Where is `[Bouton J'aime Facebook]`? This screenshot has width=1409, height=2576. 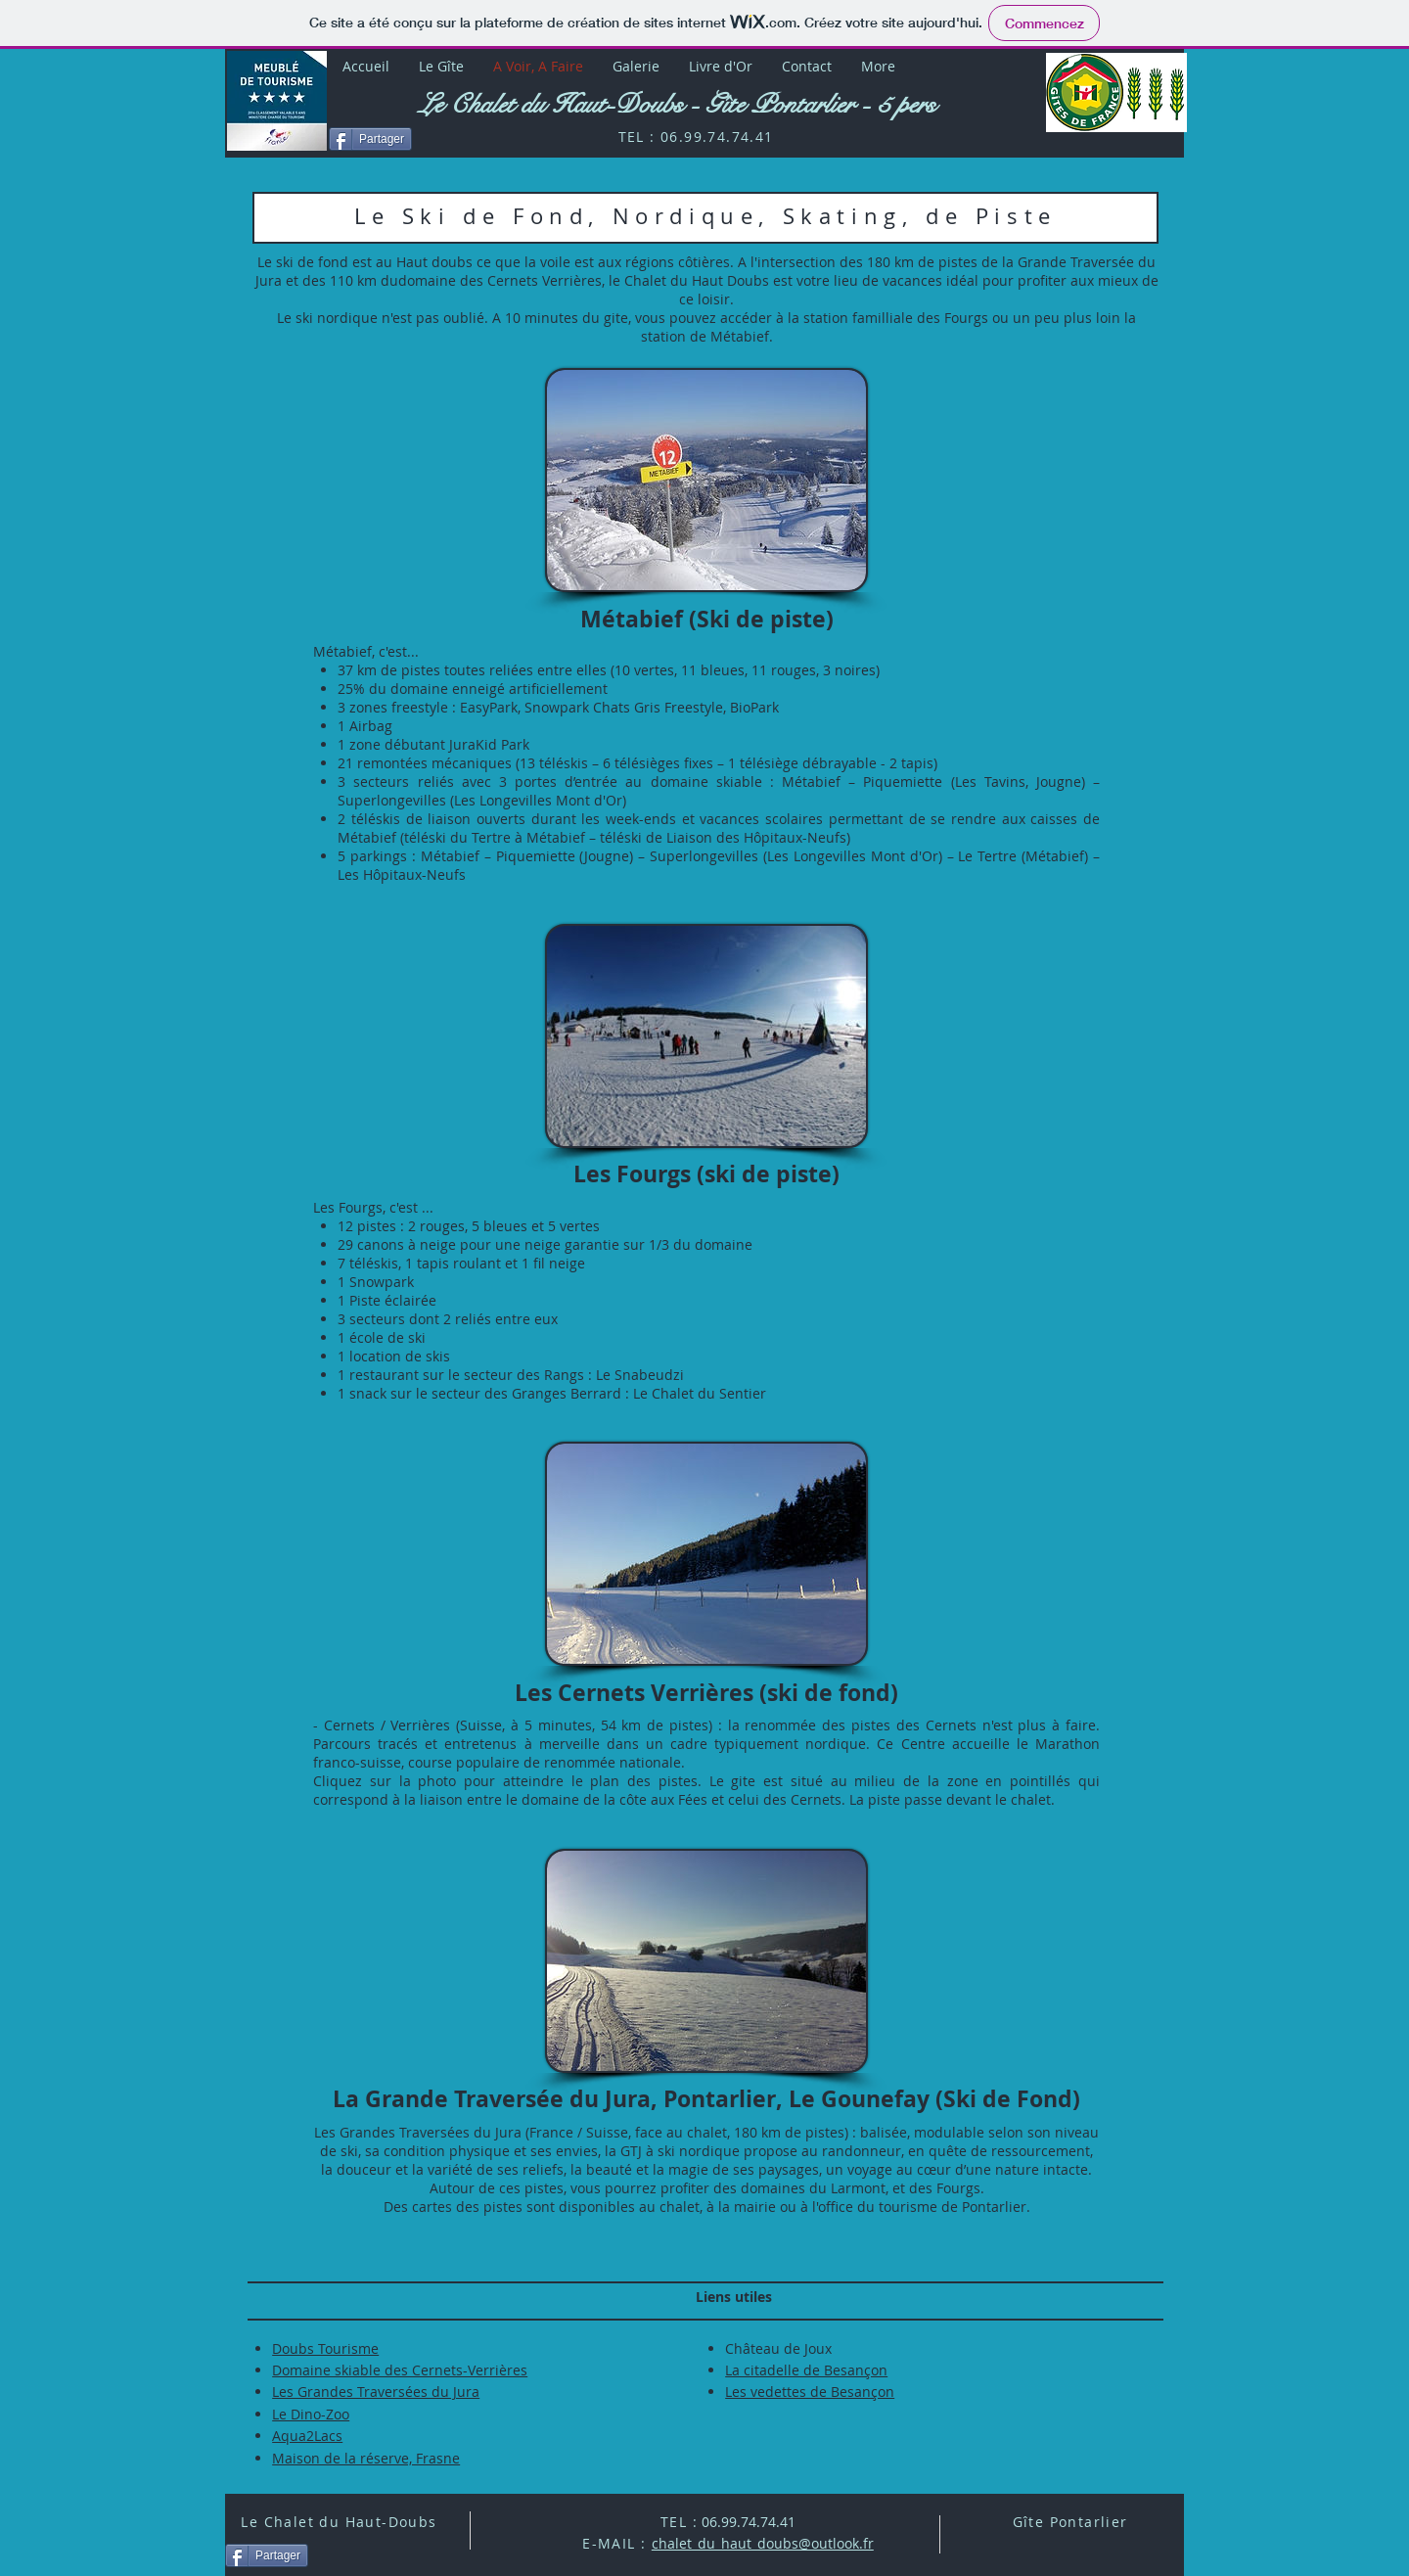
[Bouton J'aime Facebook] is located at coordinates (1091, 143).